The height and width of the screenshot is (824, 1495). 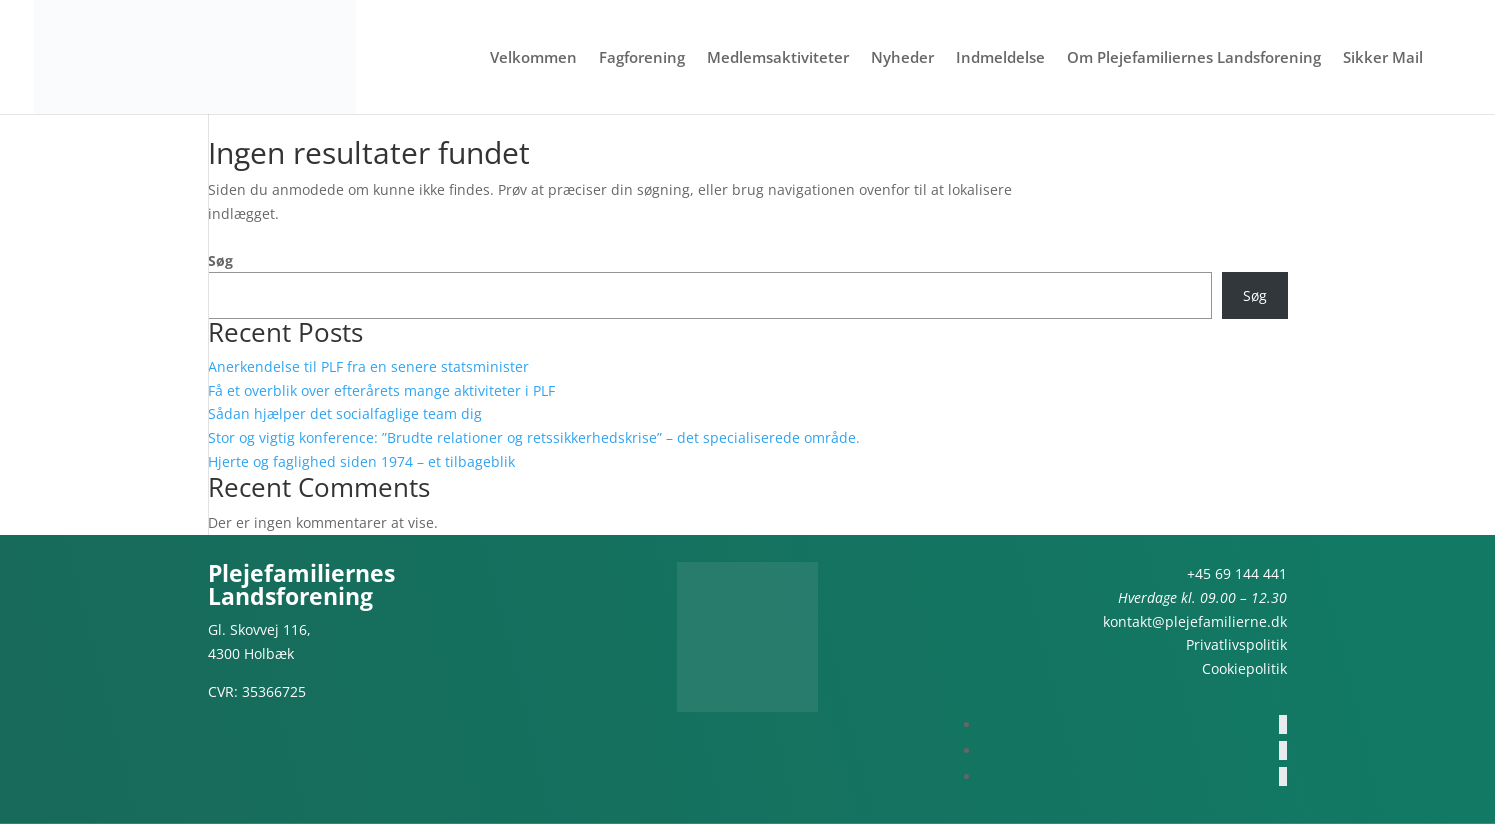 What do you see at coordinates (1244, 668) in the screenshot?
I see `Cookiepolitik` at bounding box center [1244, 668].